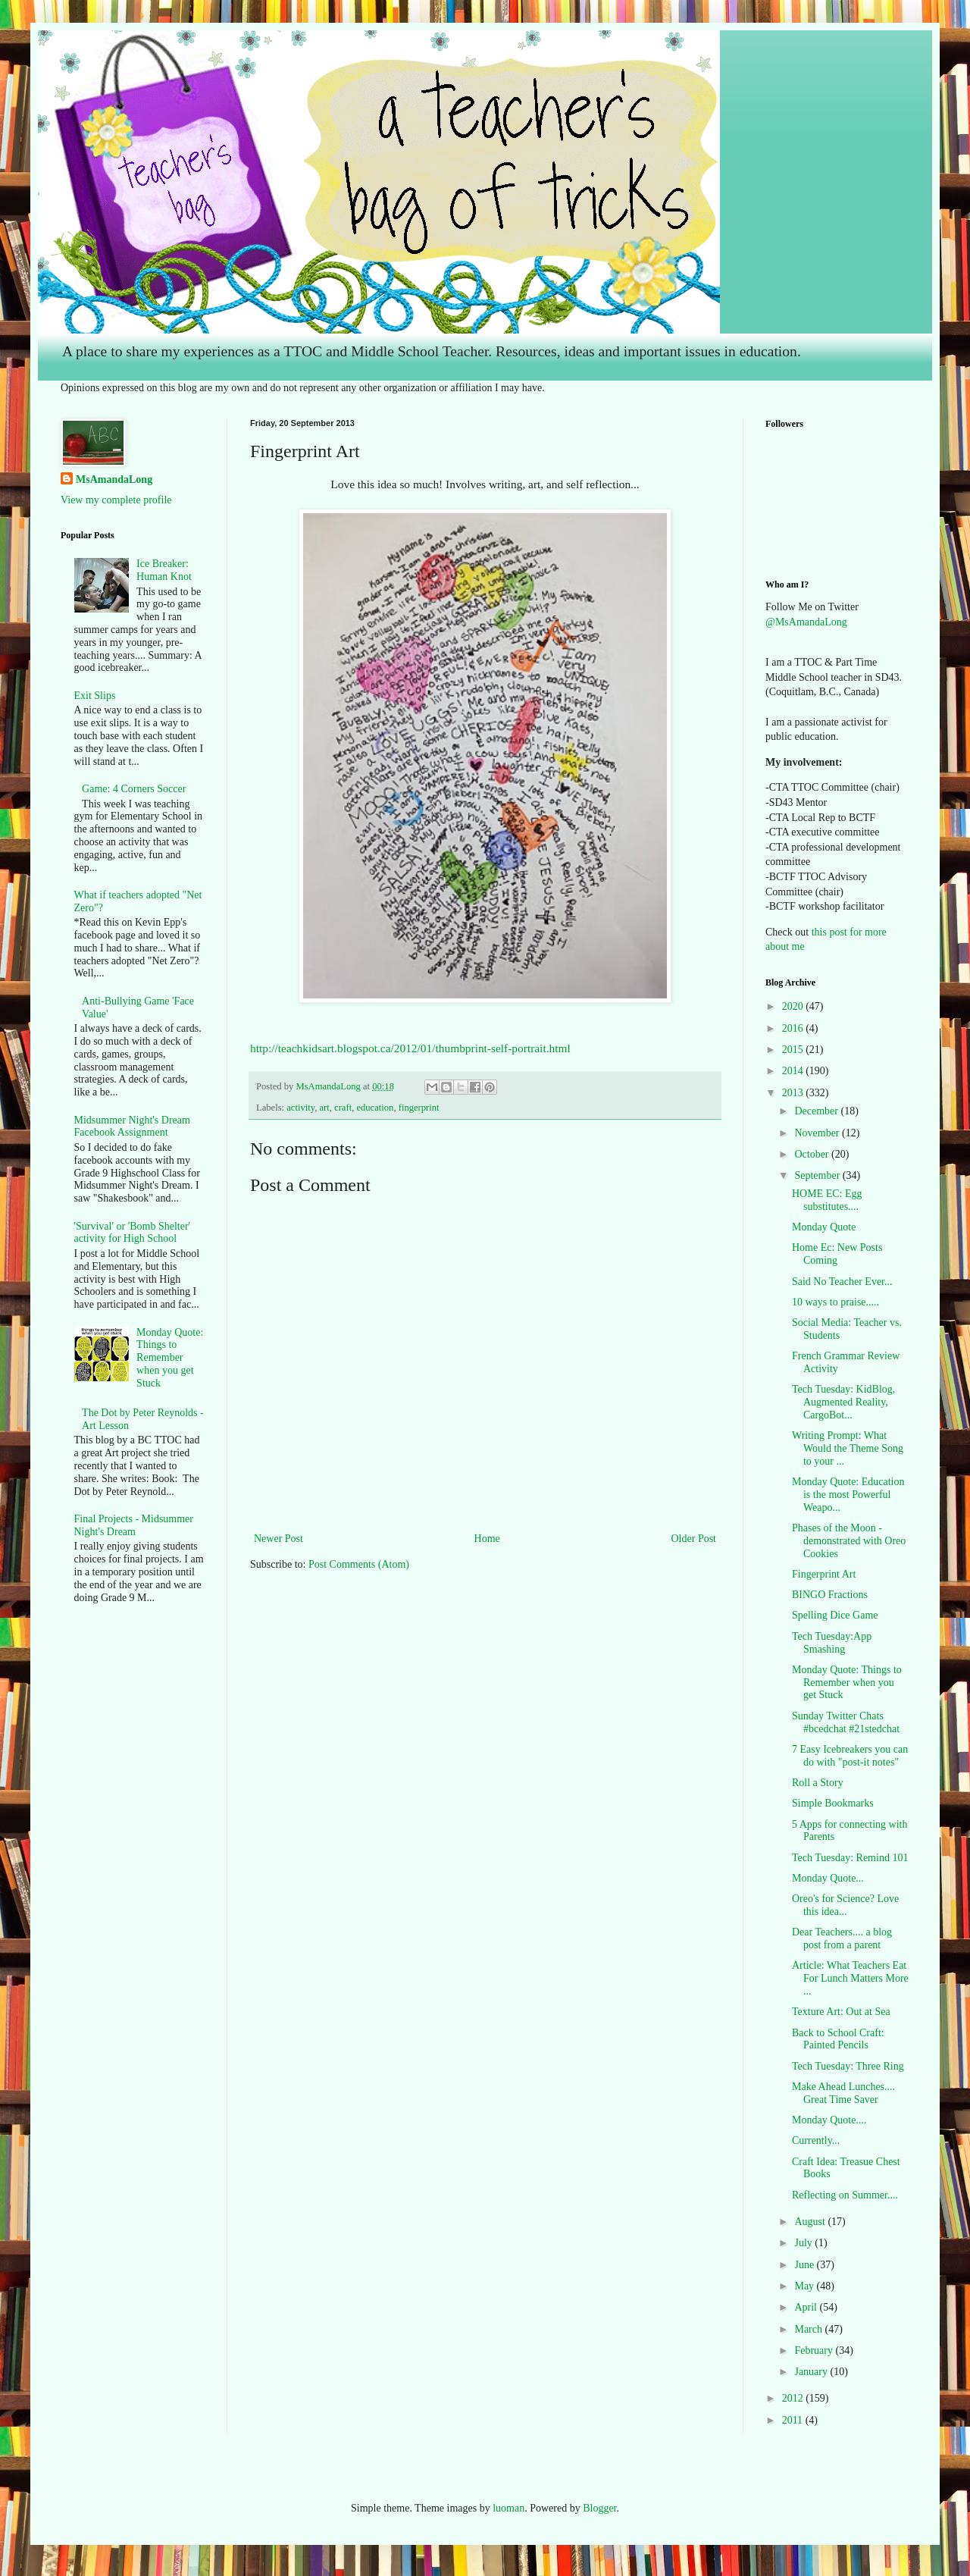  Describe the element at coordinates (833, 1803) in the screenshot. I see `Simple Bookmarks` at that location.